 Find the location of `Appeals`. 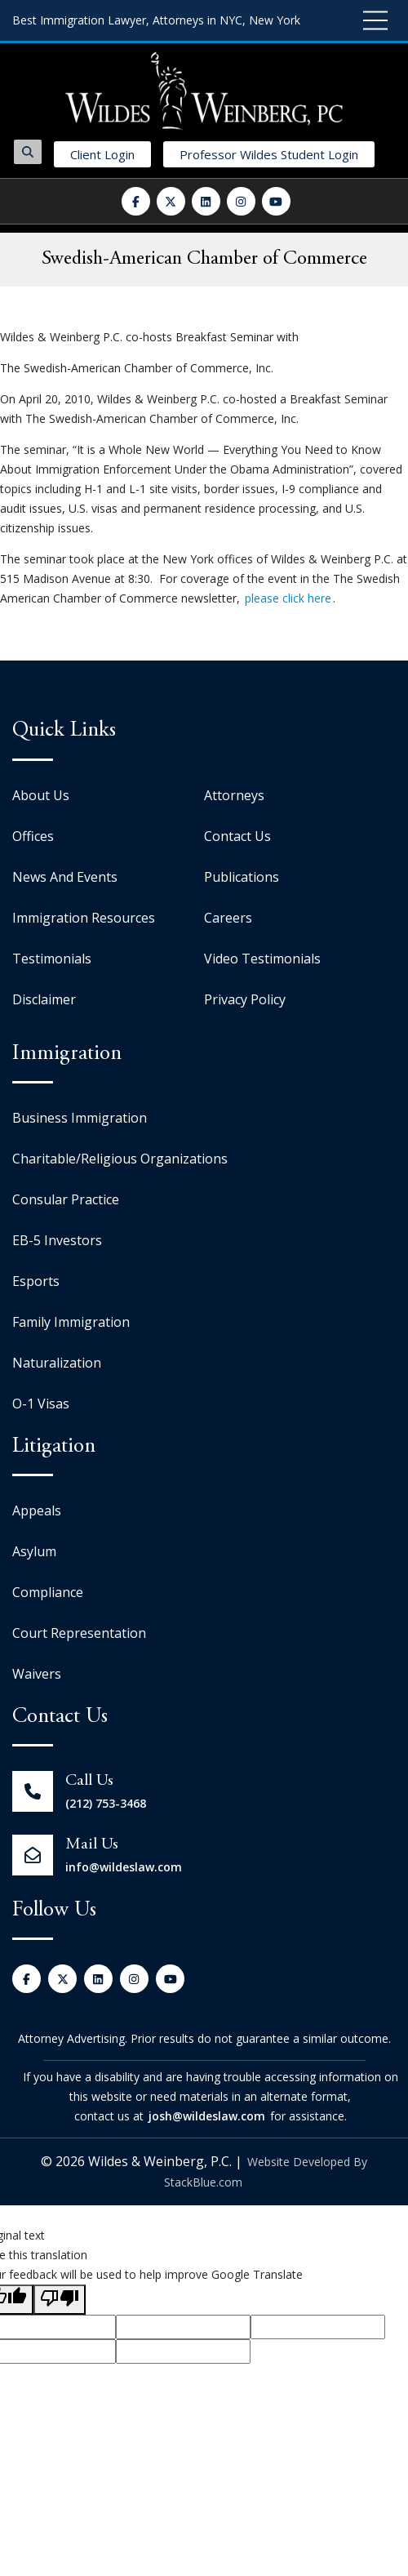

Appeals is located at coordinates (36, 1510).